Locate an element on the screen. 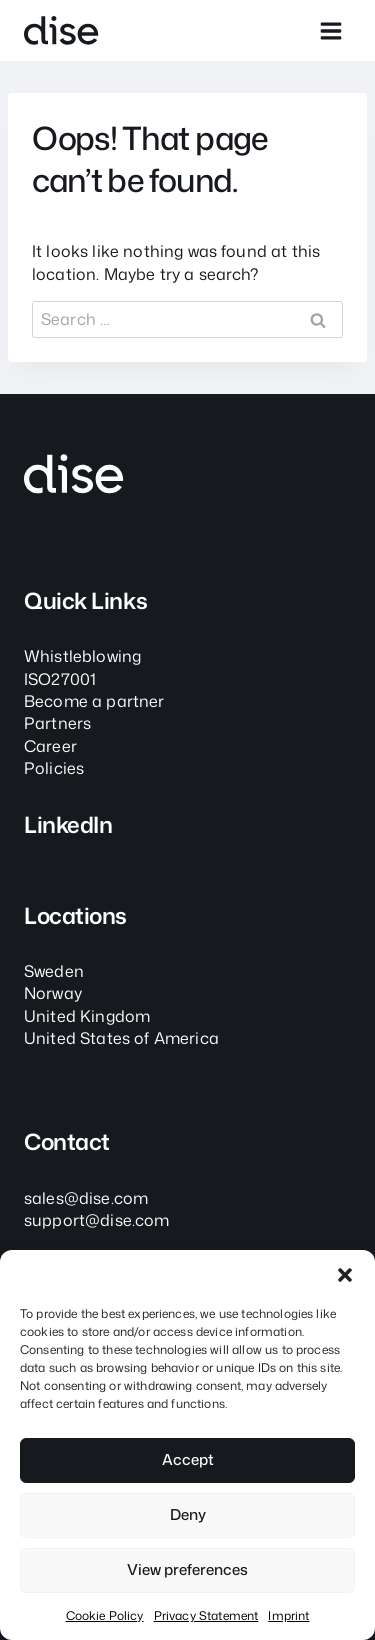 The image size is (375, 1640). Career is located at coordinates (50, 746).